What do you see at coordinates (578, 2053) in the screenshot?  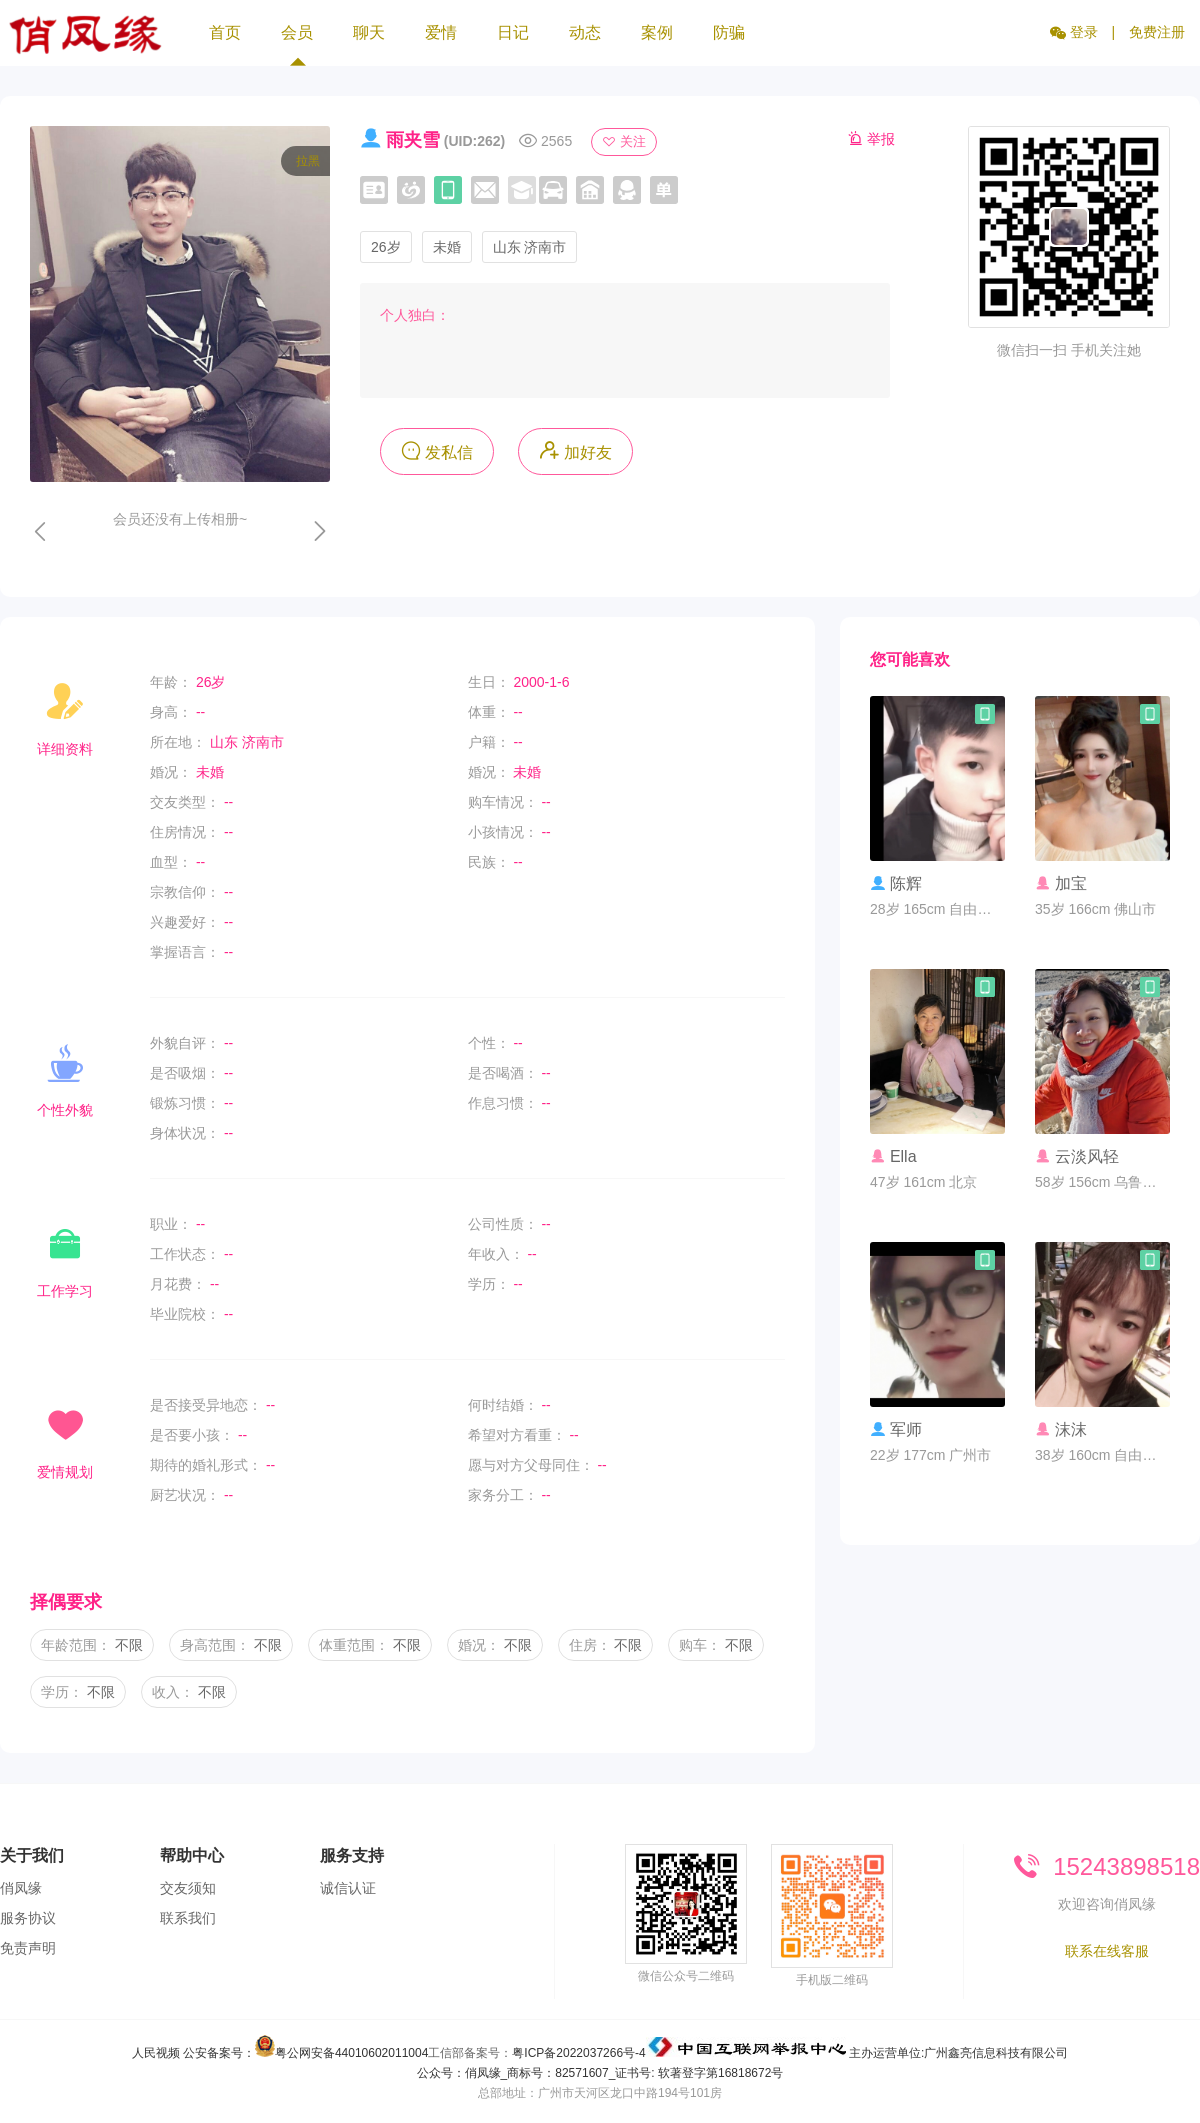 I see `粤ICP备2022037266号-4` at bounding box center [578, 2053].